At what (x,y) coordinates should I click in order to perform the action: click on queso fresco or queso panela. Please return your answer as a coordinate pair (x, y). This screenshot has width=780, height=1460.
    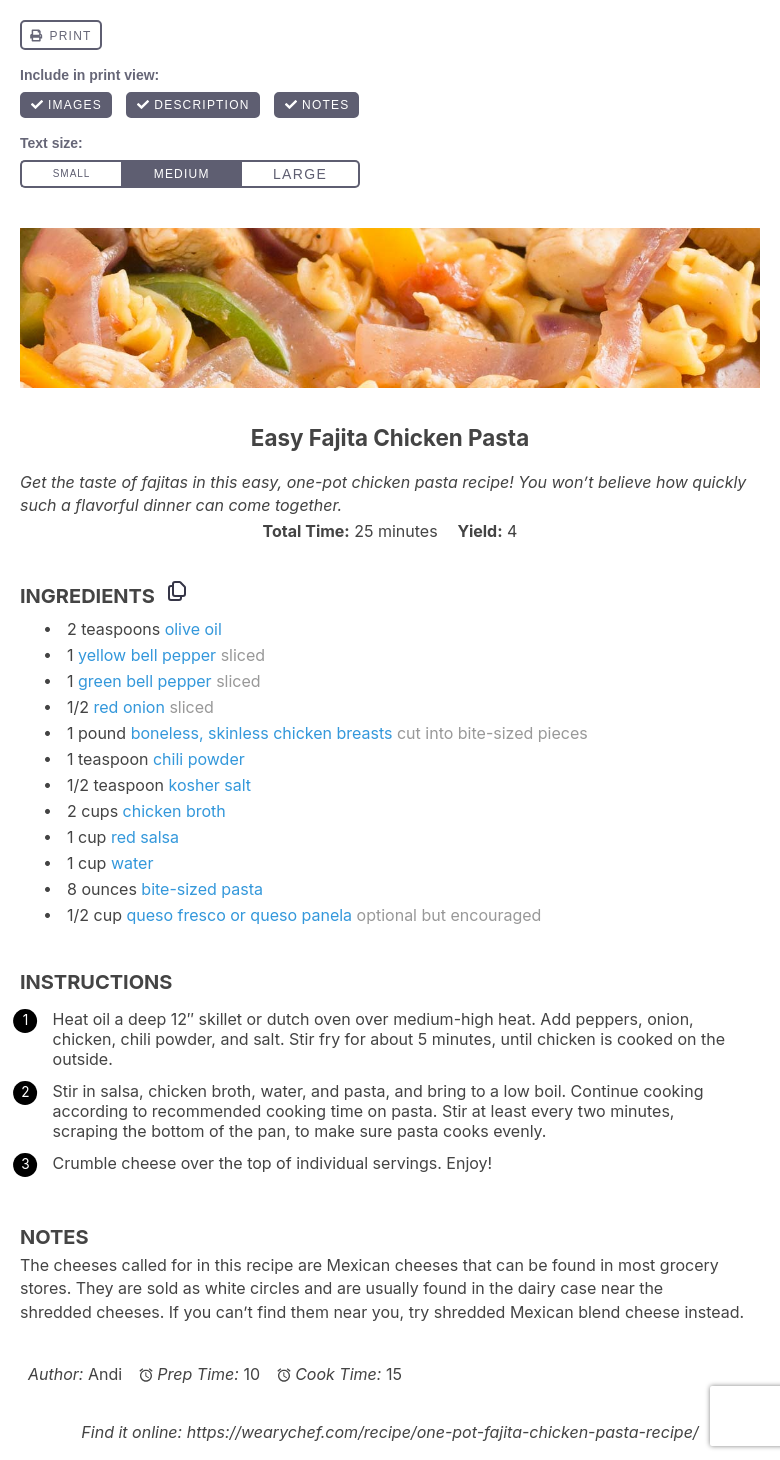
    Looking at the image, I should click on (239, 915).